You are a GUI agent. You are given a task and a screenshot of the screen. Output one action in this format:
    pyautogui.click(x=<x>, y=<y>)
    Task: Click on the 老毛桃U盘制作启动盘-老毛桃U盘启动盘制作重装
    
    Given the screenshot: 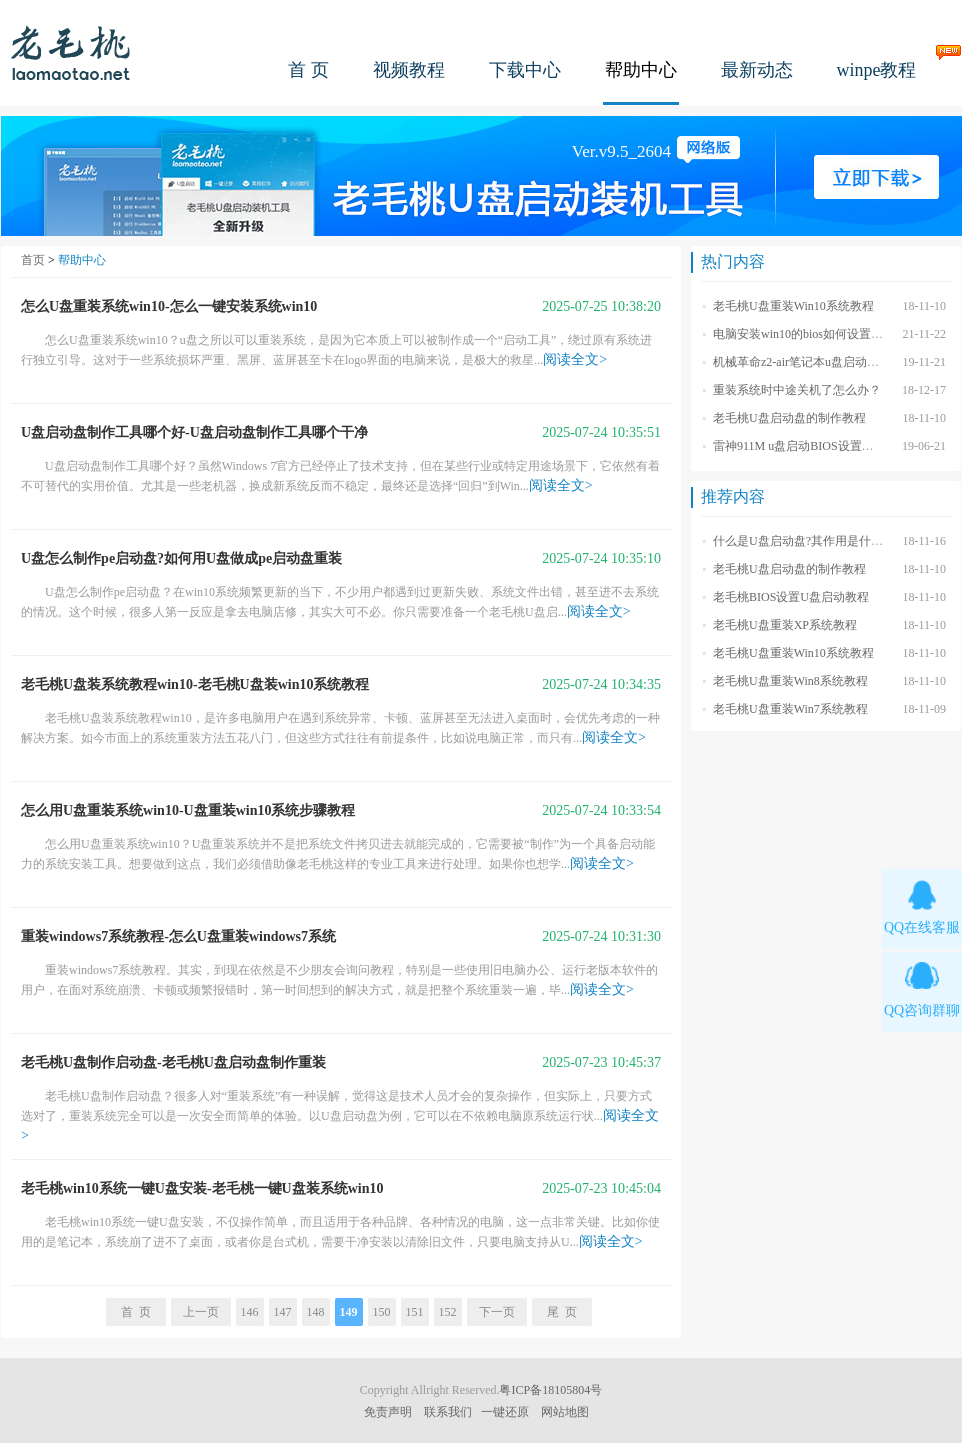 What is the action you would take?
    pyautogui.click(x=173, y=1062)
    